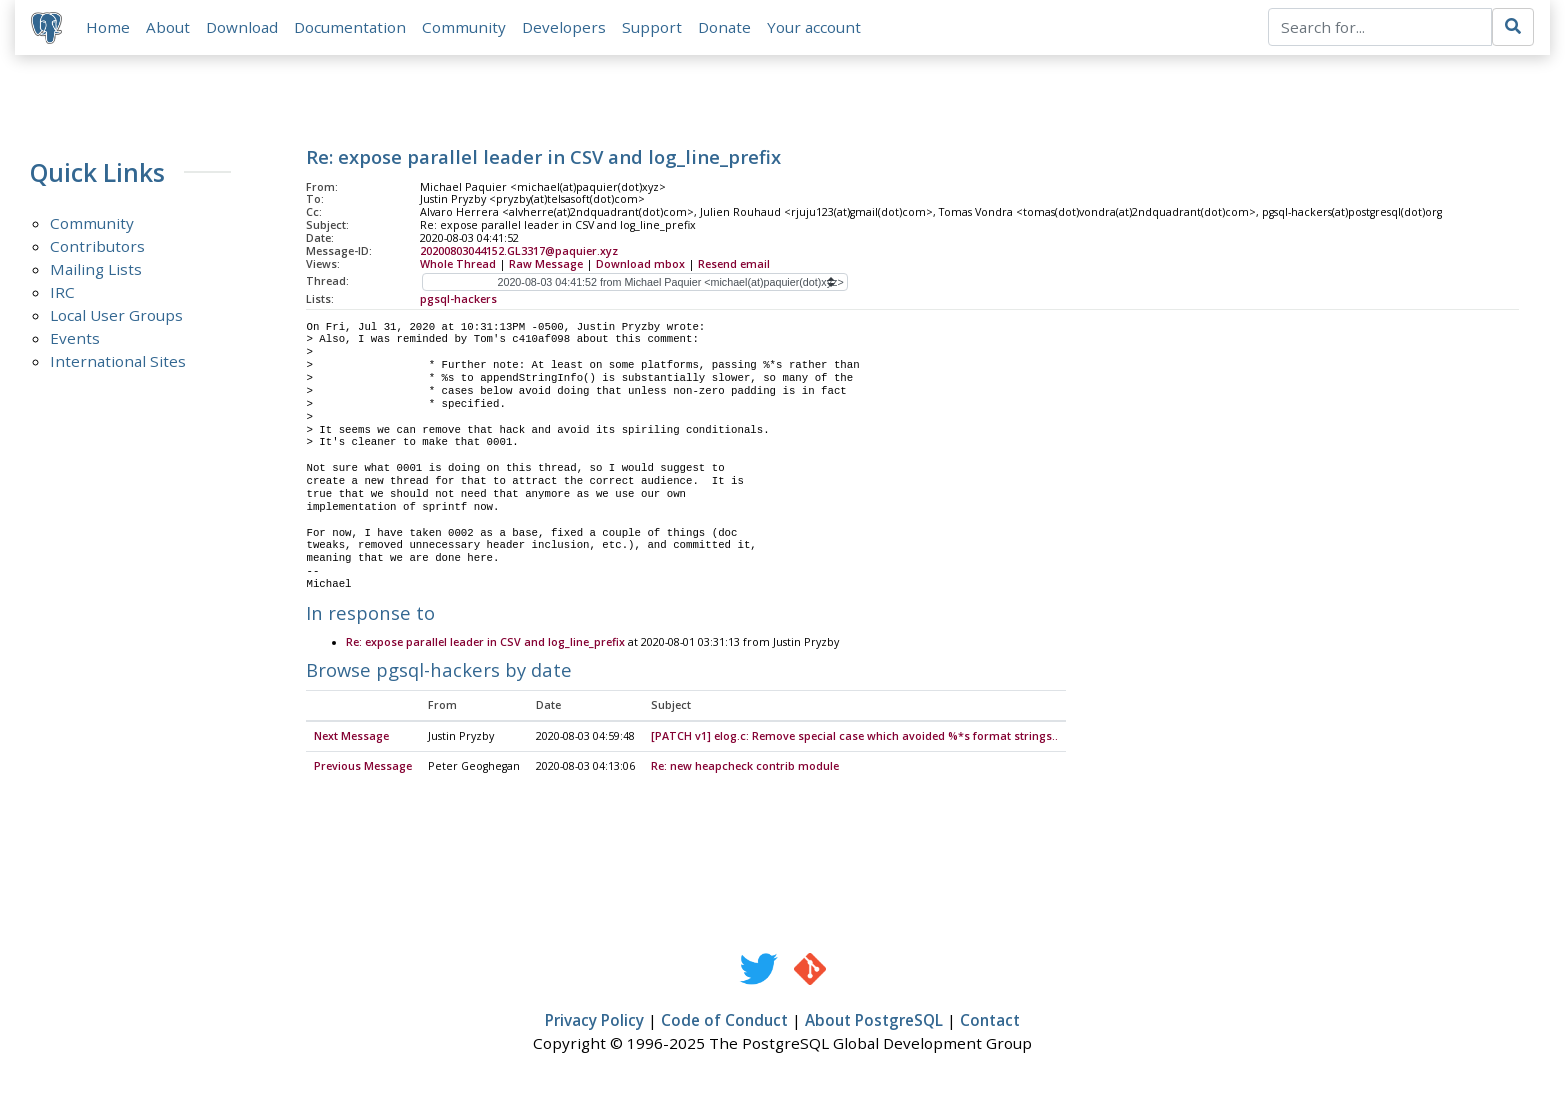 This screenshot has width=1565, height=1095. Describe the element at coordinates (546, 264) in the screenshot. I see `Raw Message` at that location.